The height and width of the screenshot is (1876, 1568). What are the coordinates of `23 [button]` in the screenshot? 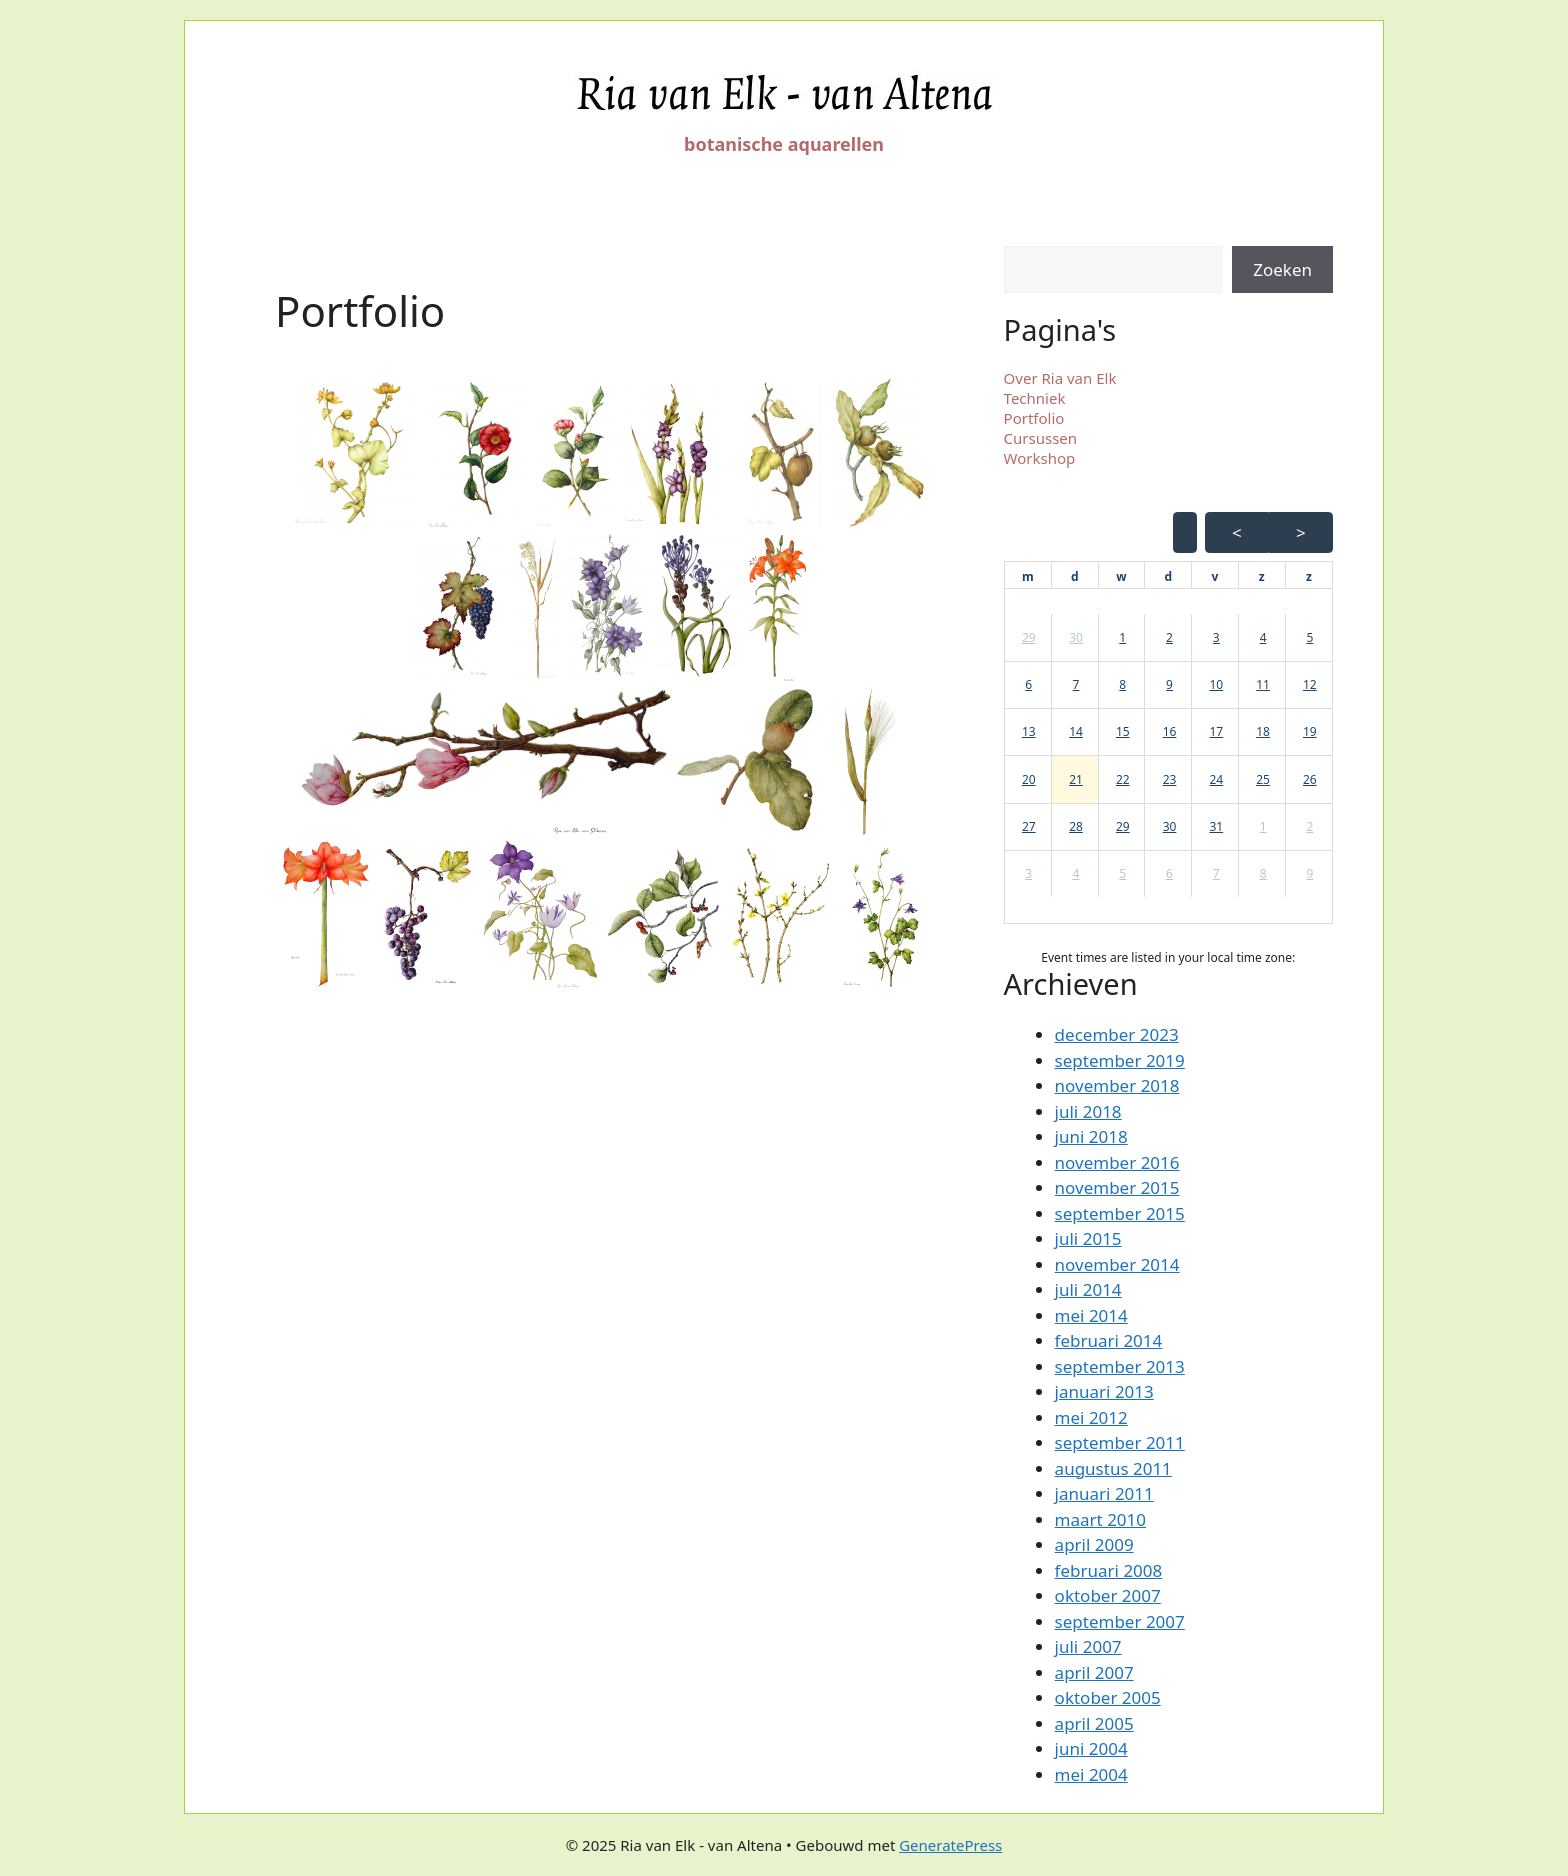 It's located at (1170, 779).